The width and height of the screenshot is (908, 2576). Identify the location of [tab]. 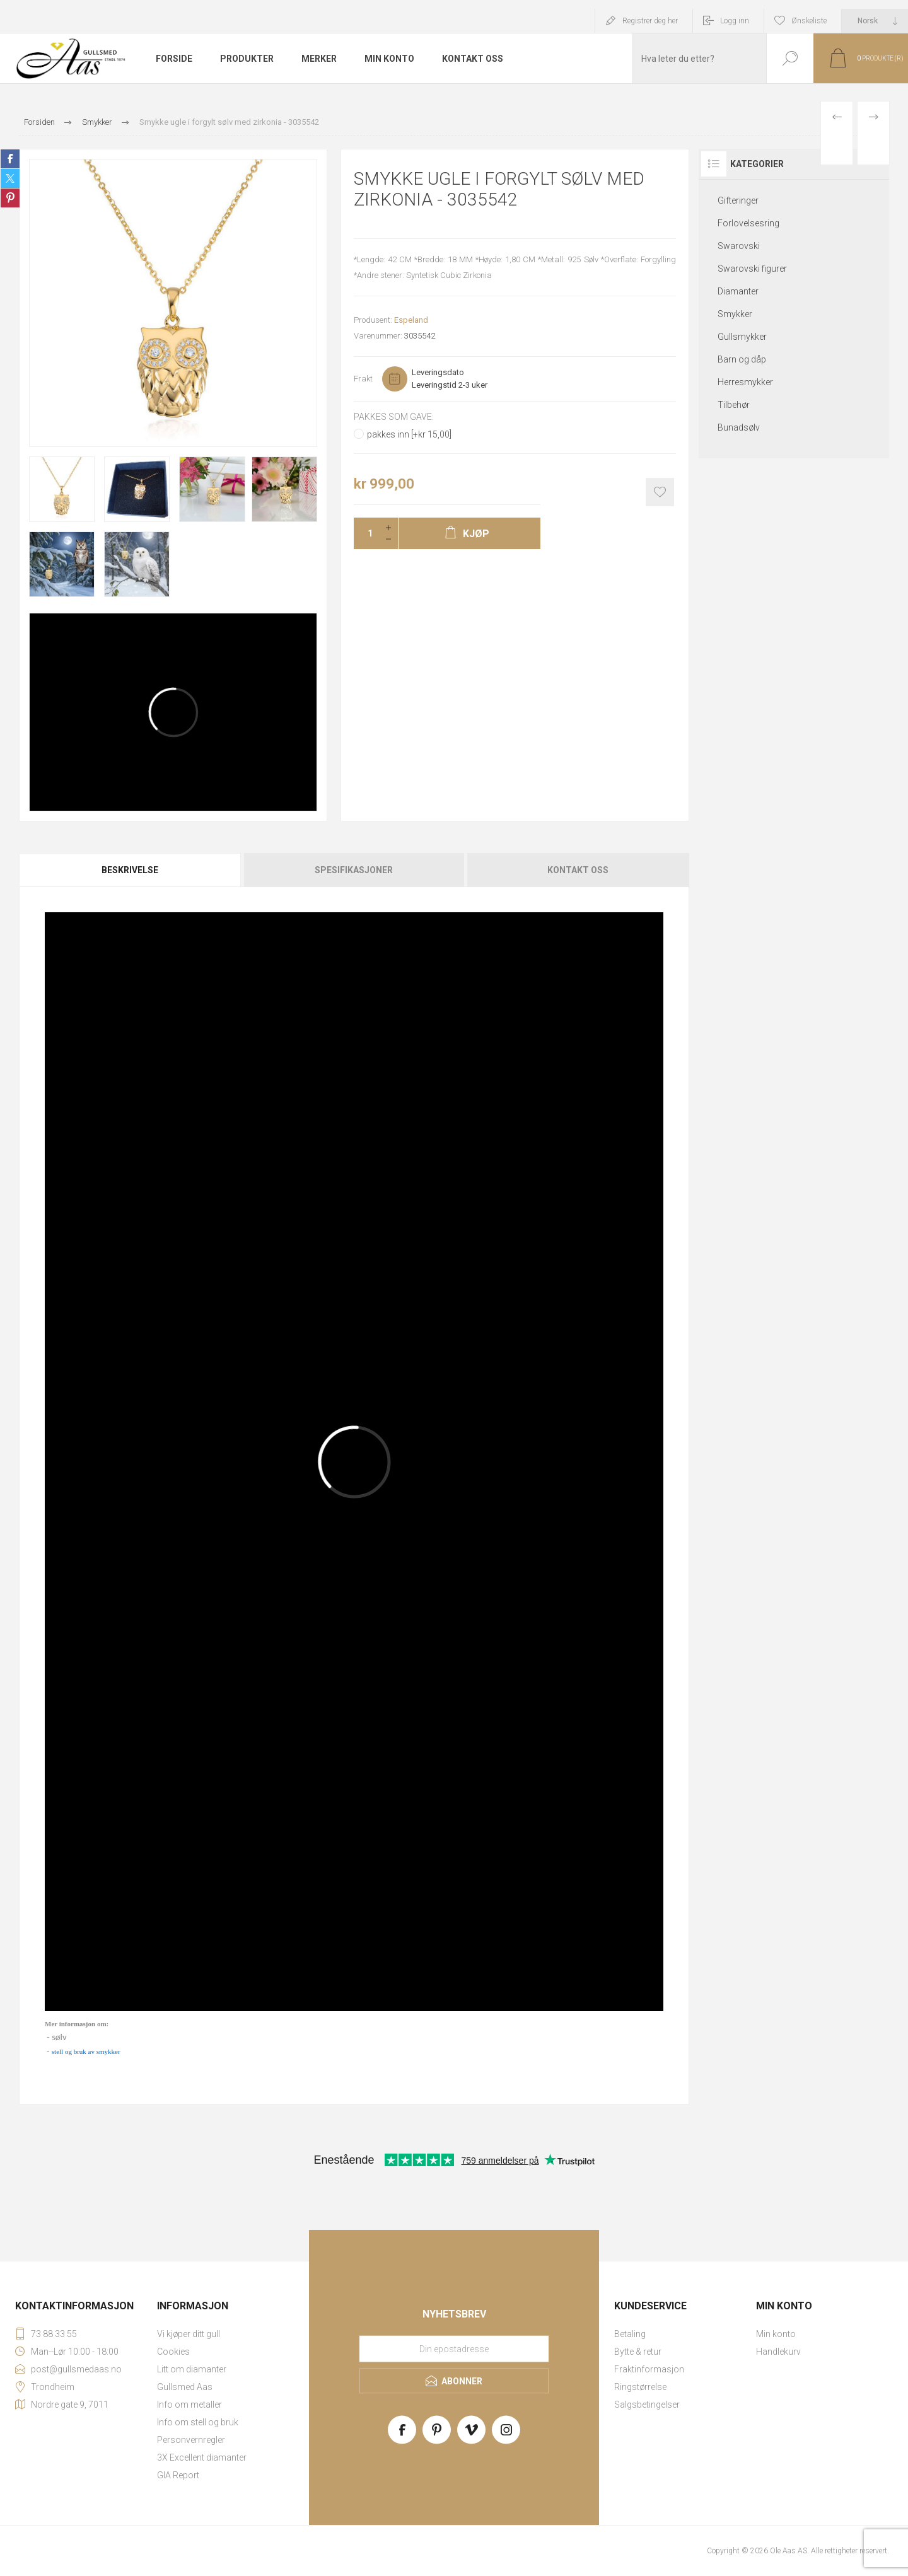
(130, 870).